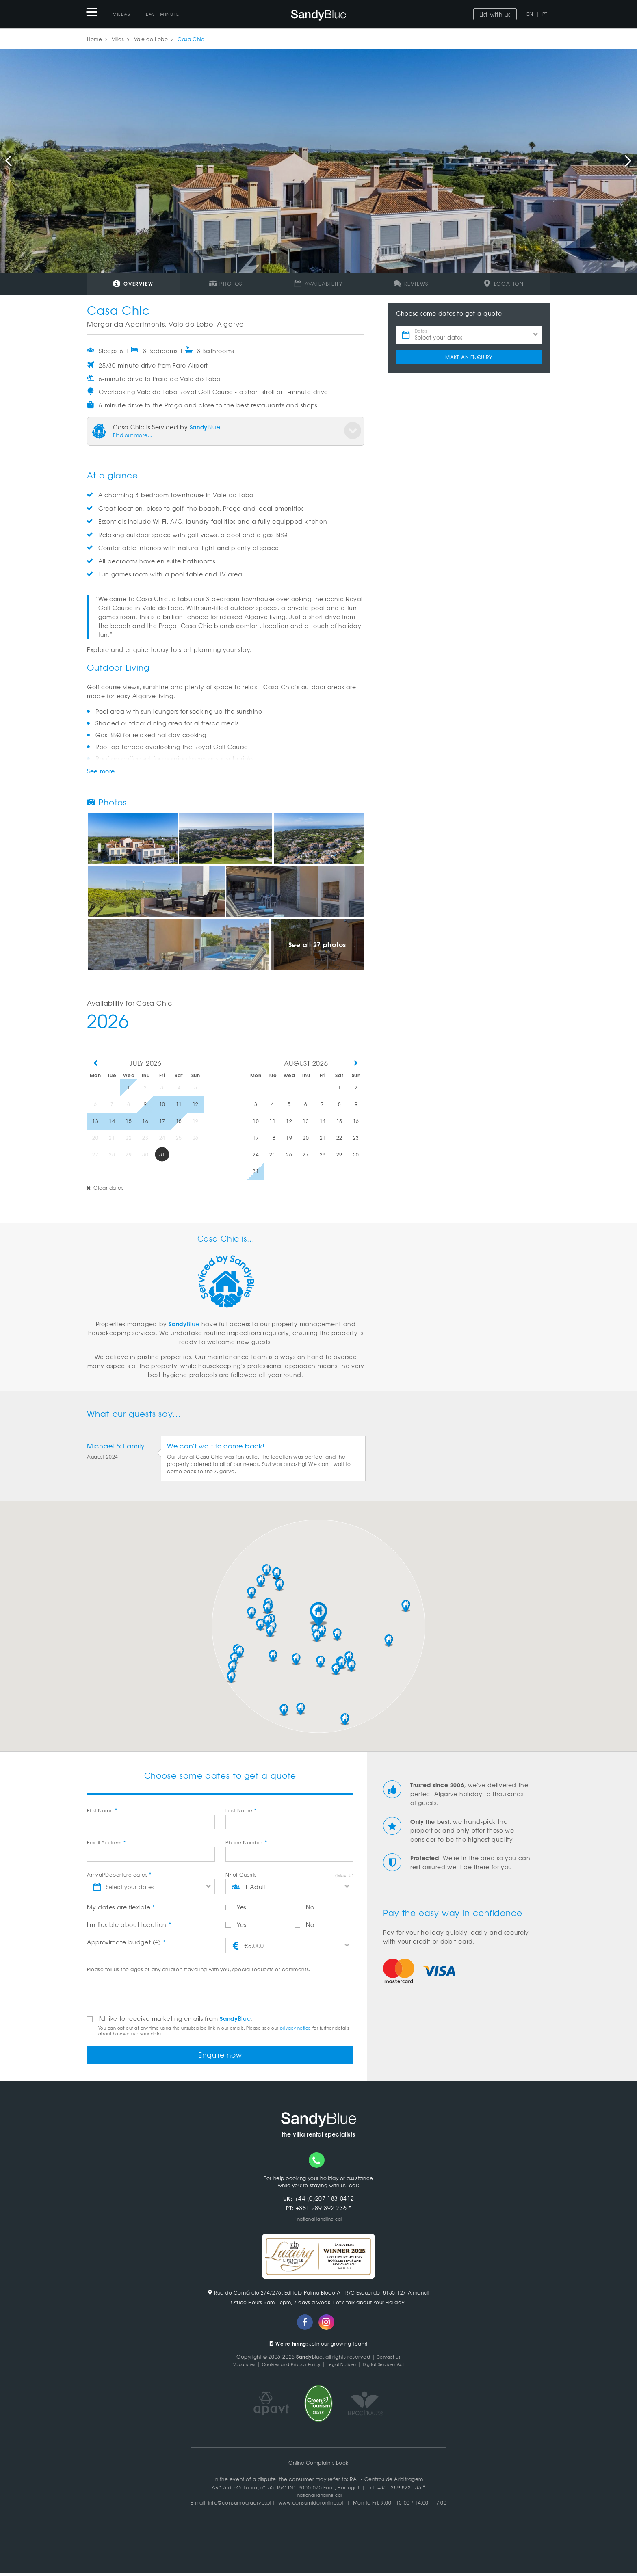 Image resolution: width=637 pixels, height=2576 pixels. I want to click on privacy notice, so click(295, 2028).